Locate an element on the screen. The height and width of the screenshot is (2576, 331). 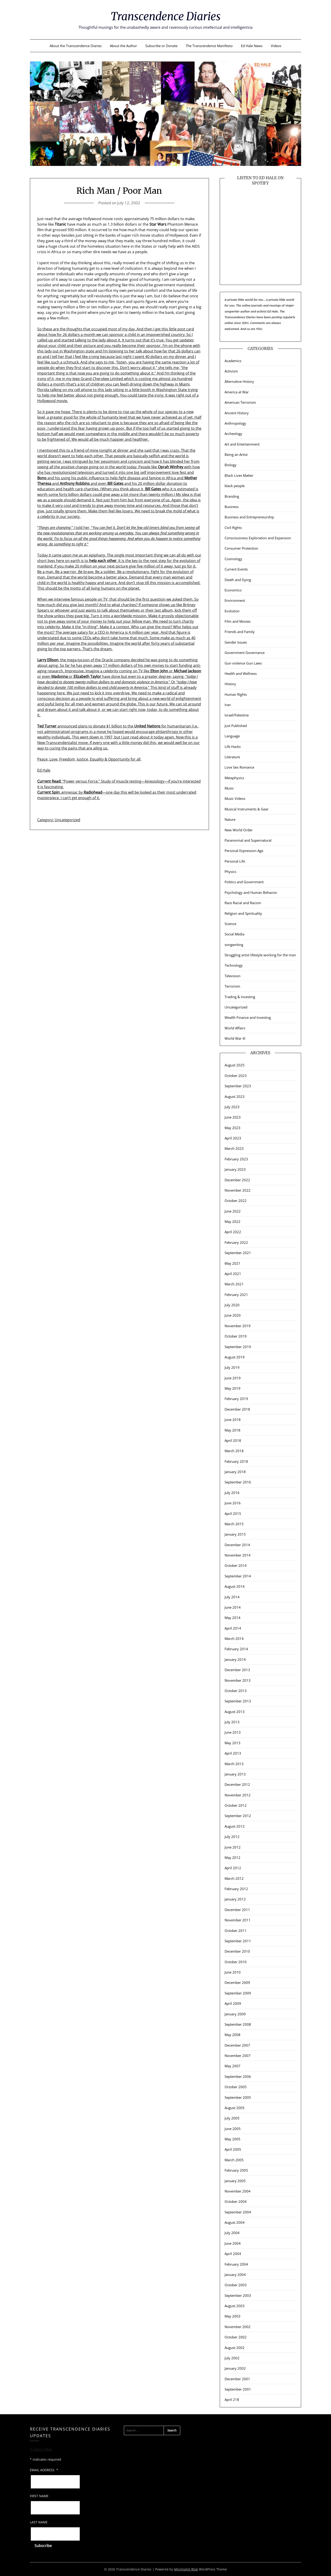
Trading & Investing is located at coordinates (240, 996).